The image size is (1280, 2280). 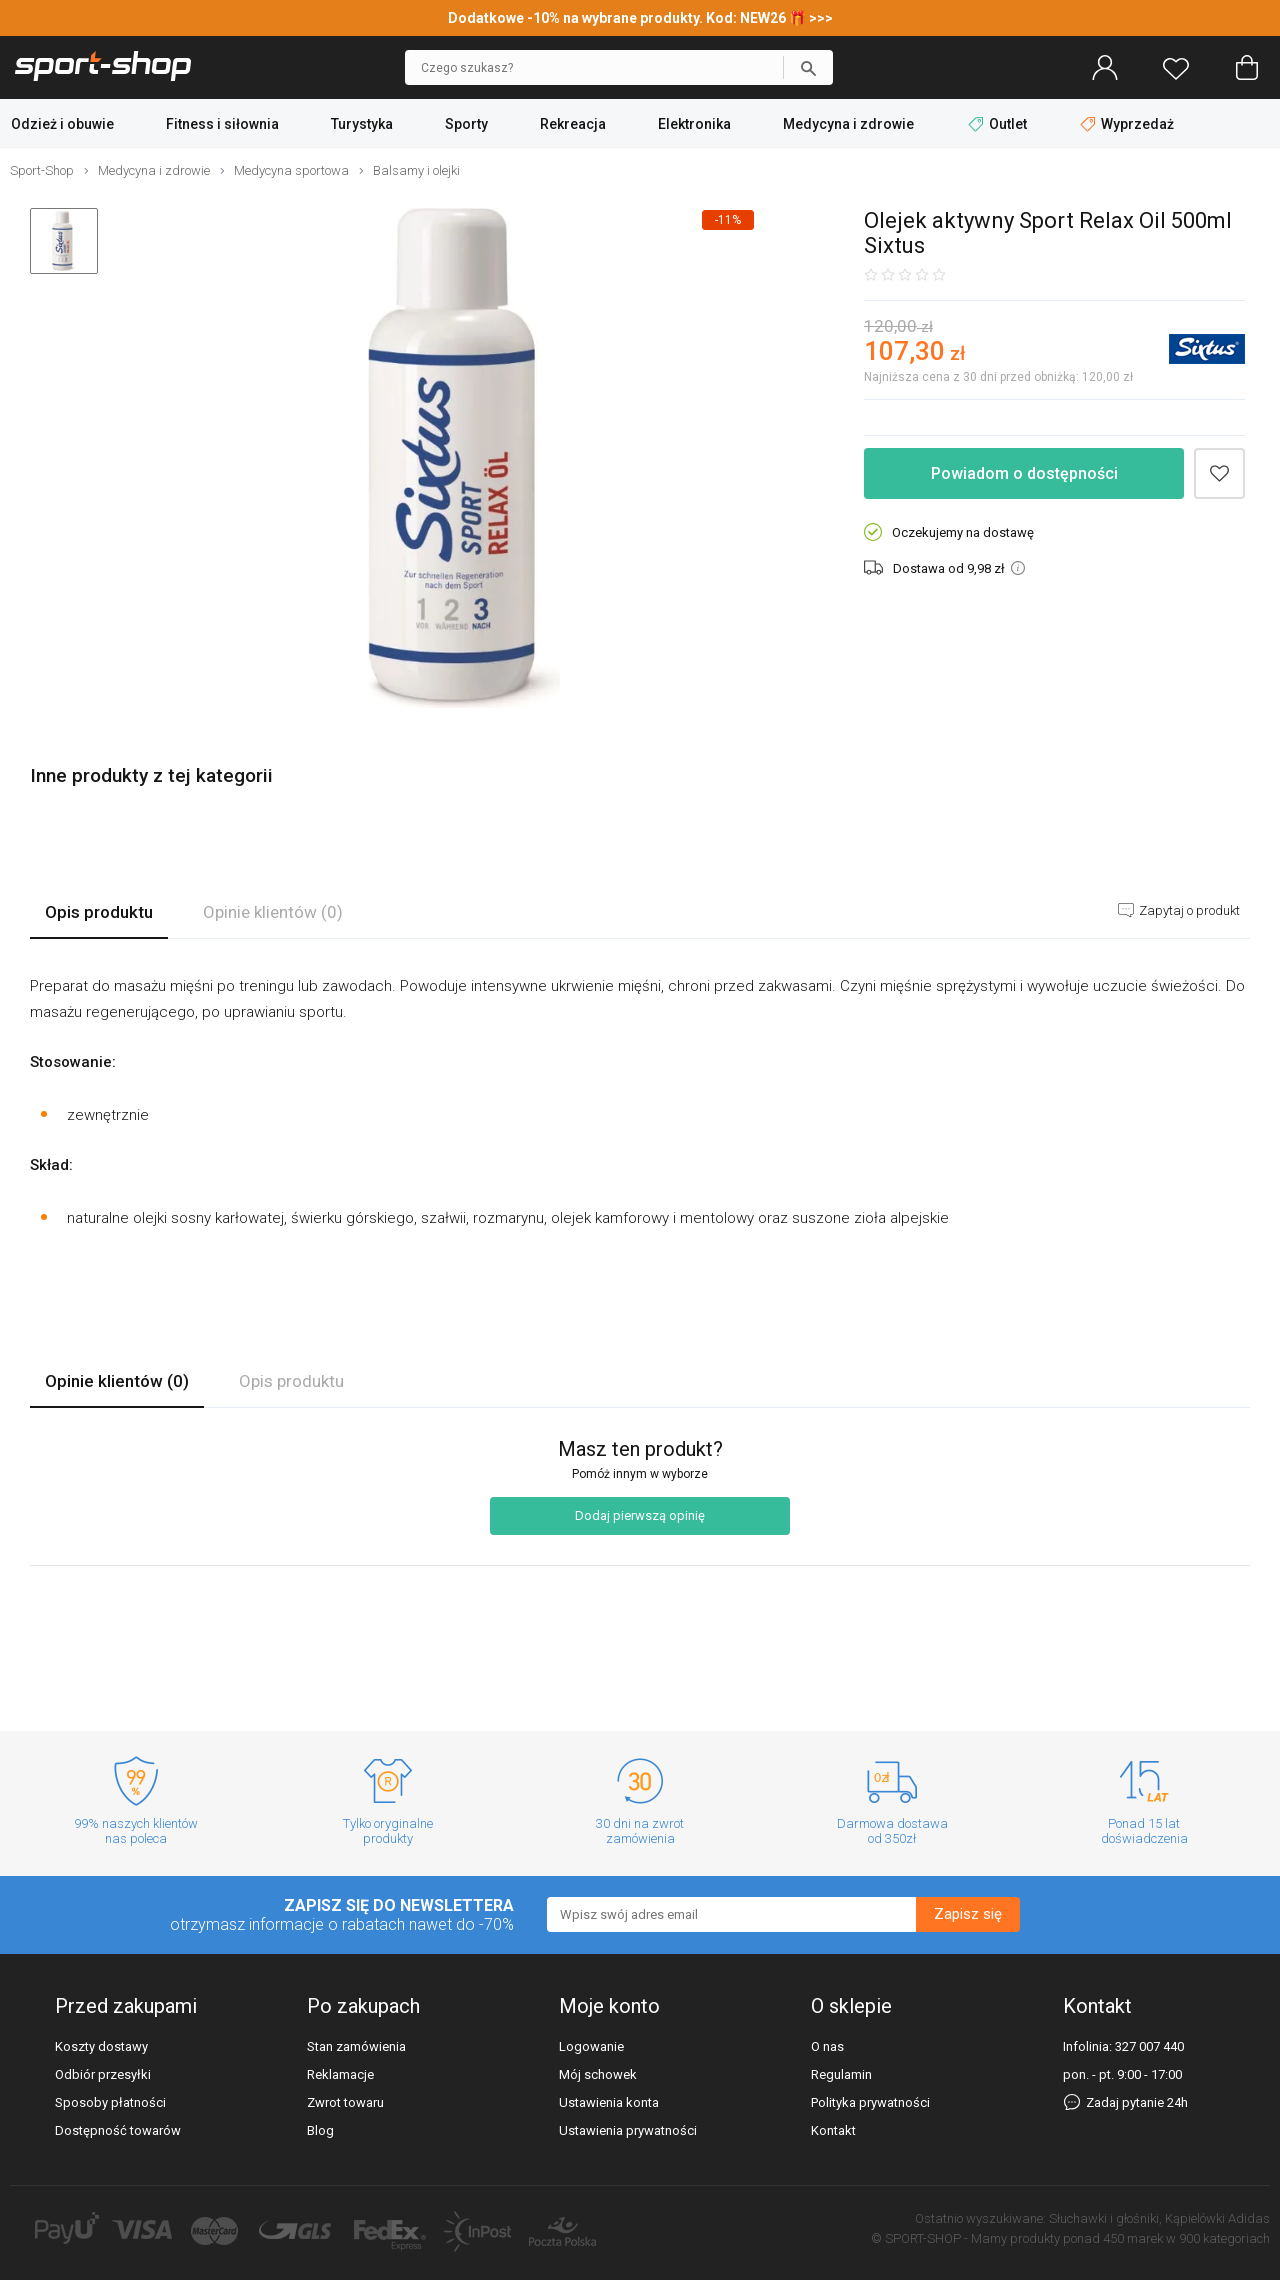 I want to click on O nas, so click(x=827, y=2046).